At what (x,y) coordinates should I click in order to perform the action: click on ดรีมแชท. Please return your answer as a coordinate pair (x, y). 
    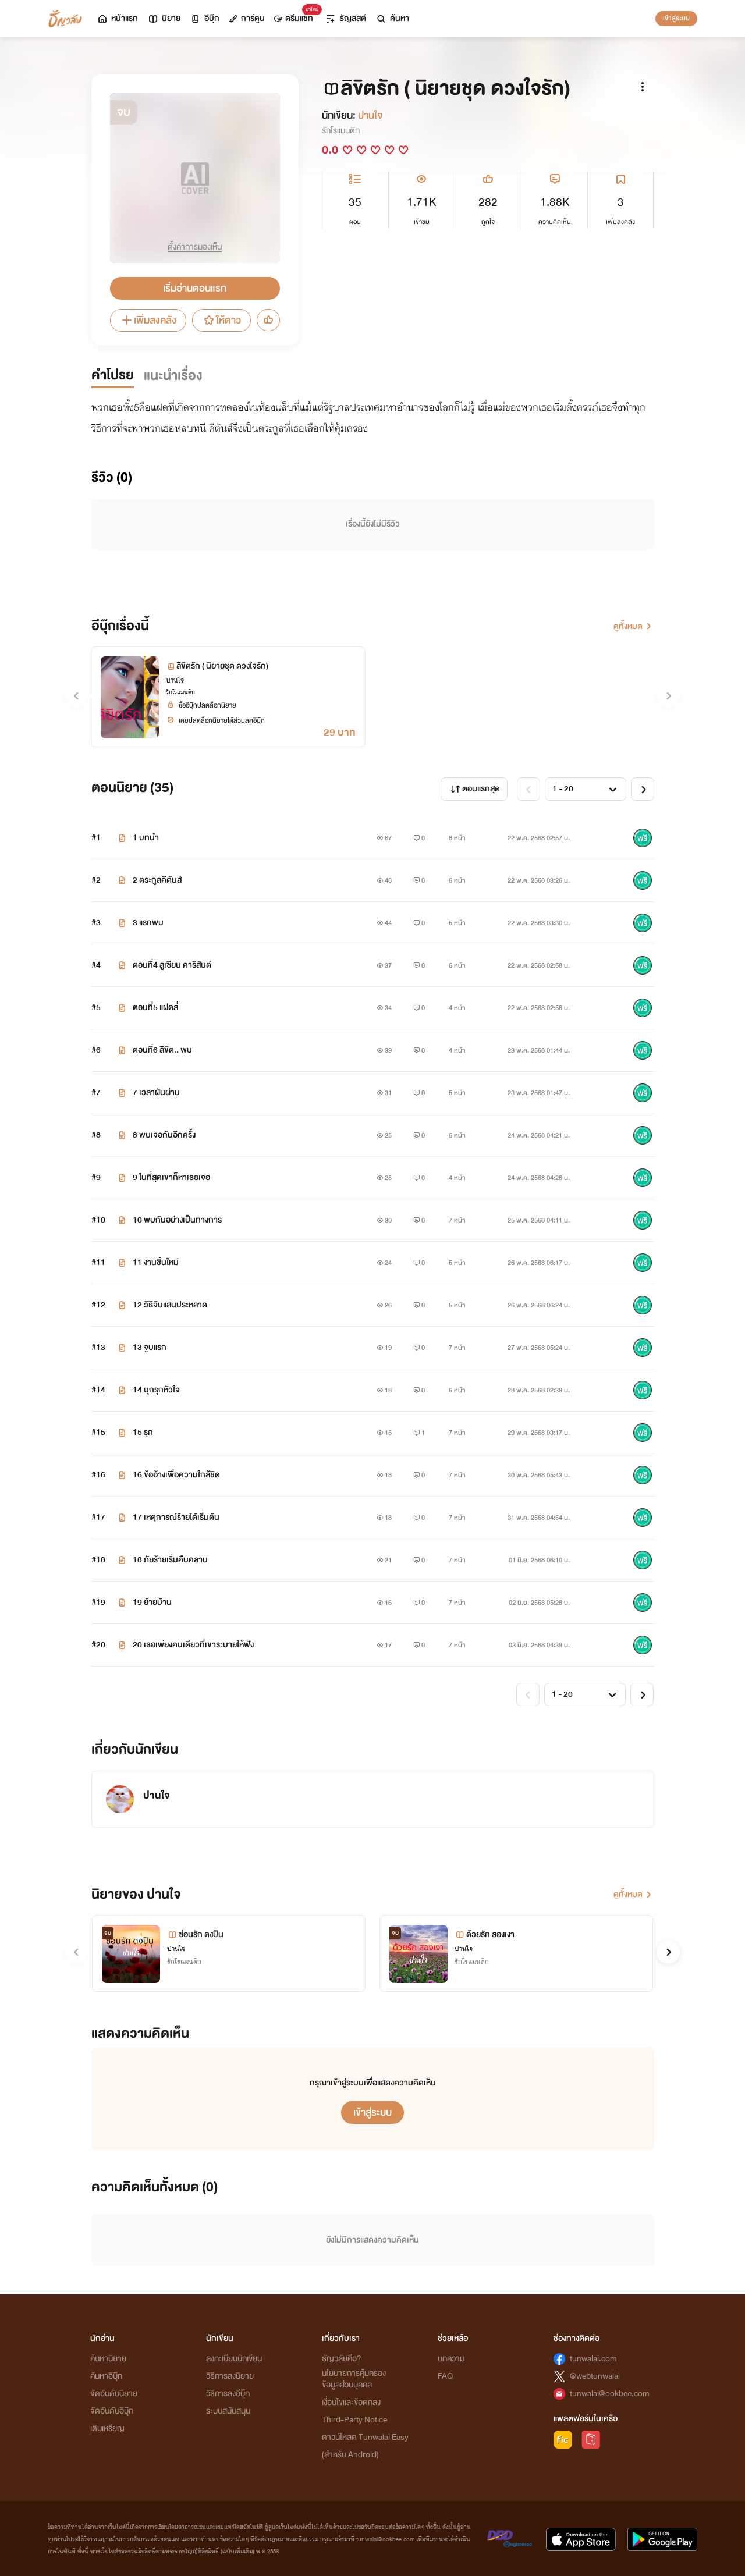
    Looking at the image, I should click on (296, 15).